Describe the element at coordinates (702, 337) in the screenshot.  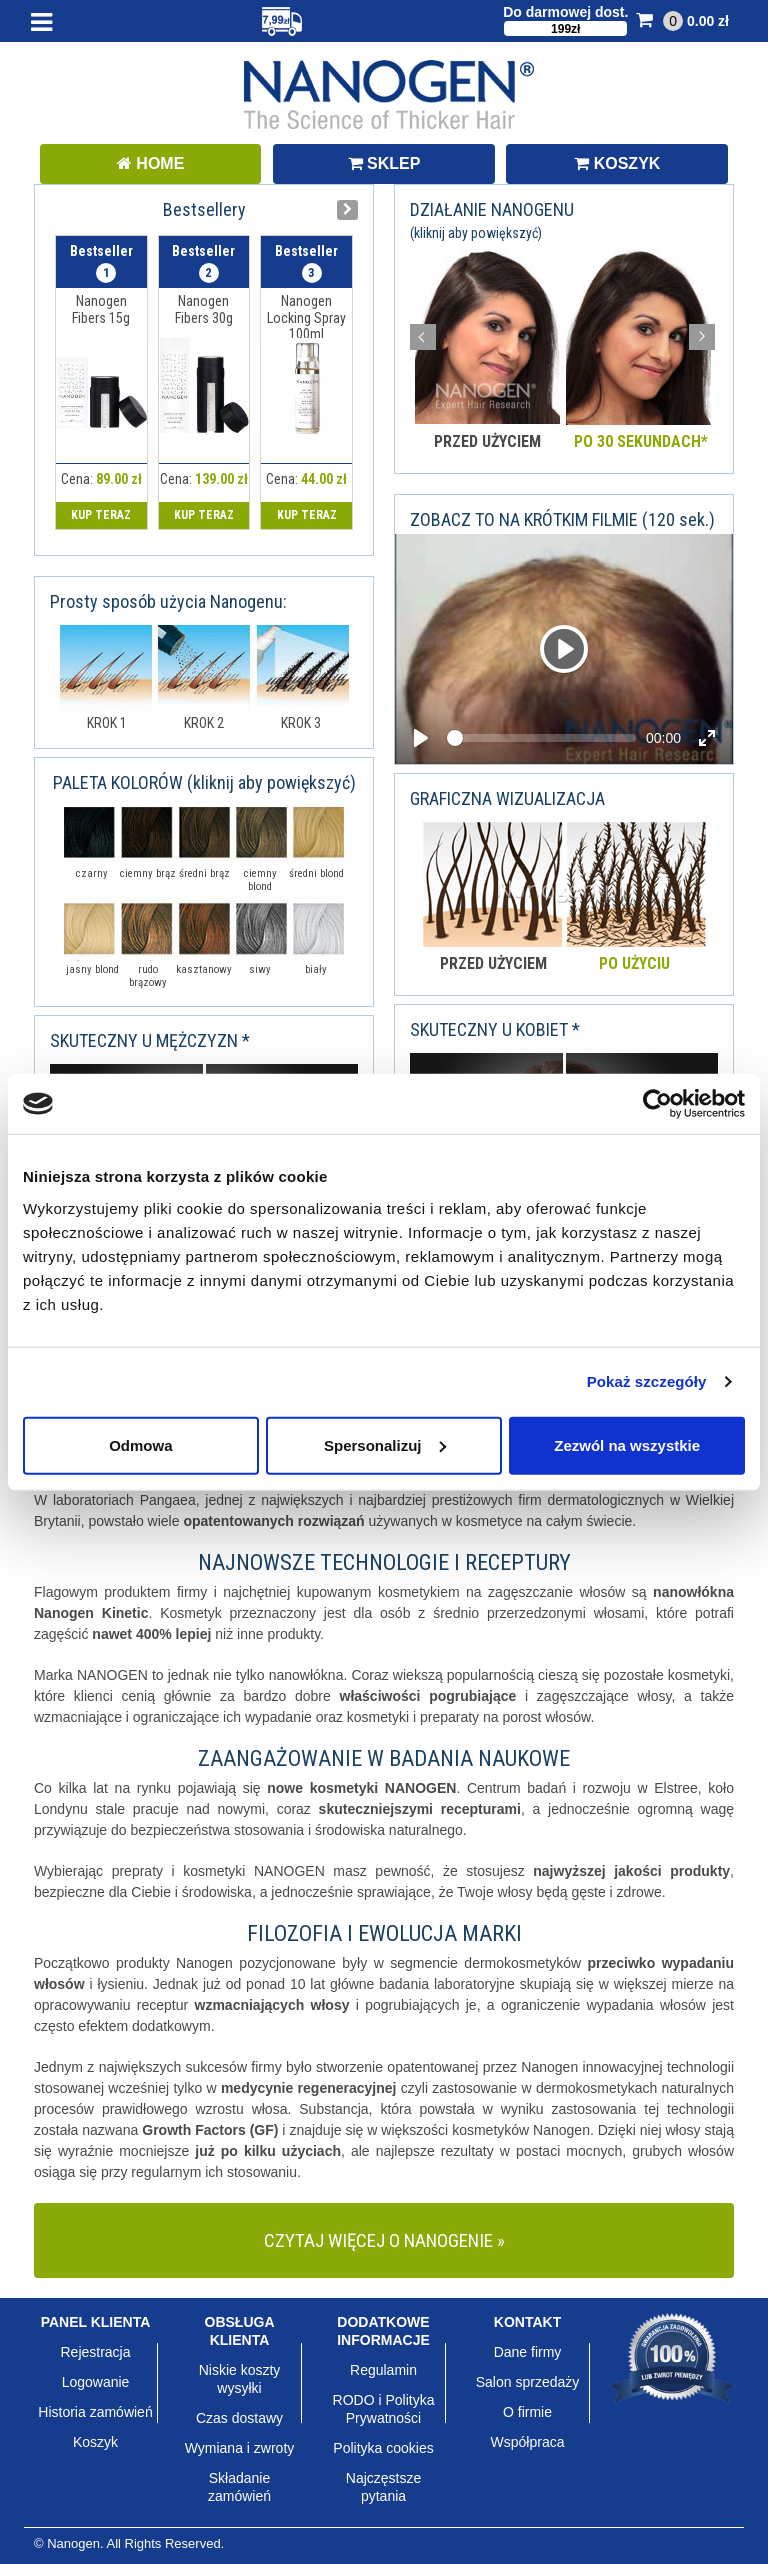
I see `Next` at that location.